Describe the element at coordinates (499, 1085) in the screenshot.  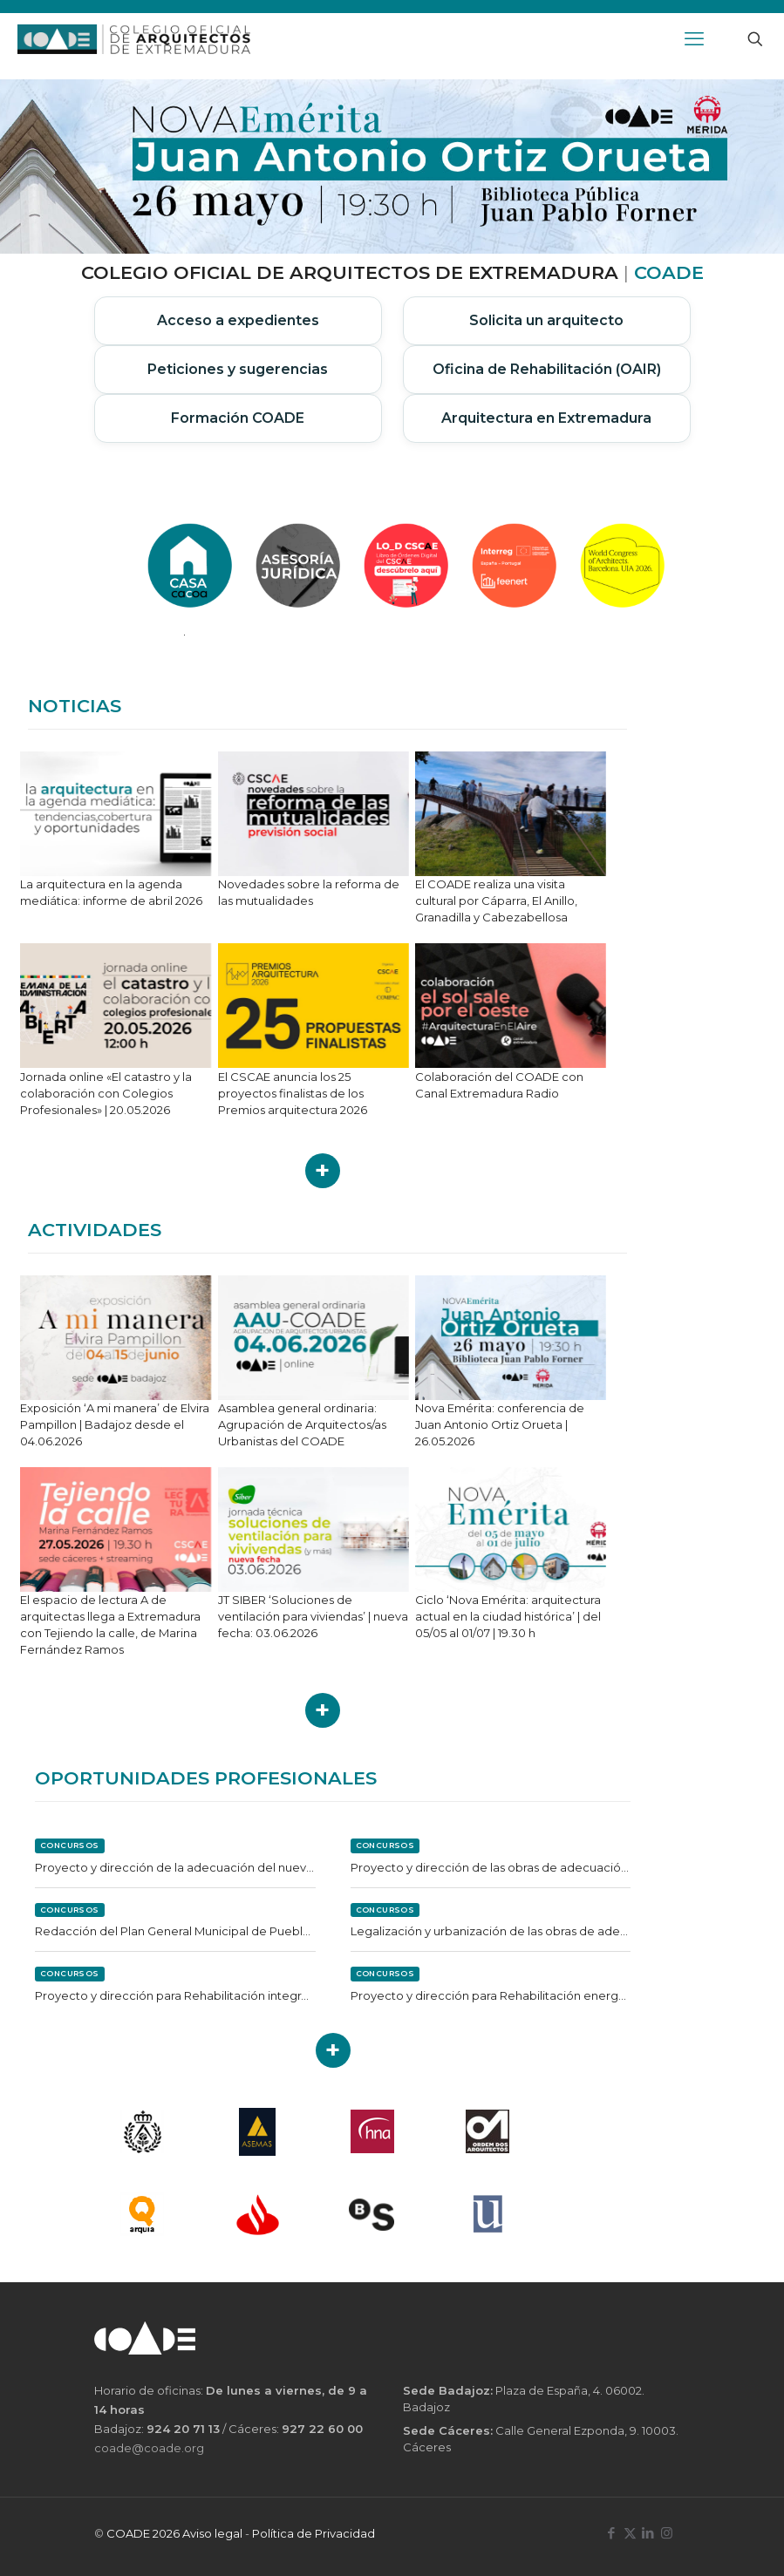
I see `Colaboración del COADE con Canal Extremadura Radio` at that location.